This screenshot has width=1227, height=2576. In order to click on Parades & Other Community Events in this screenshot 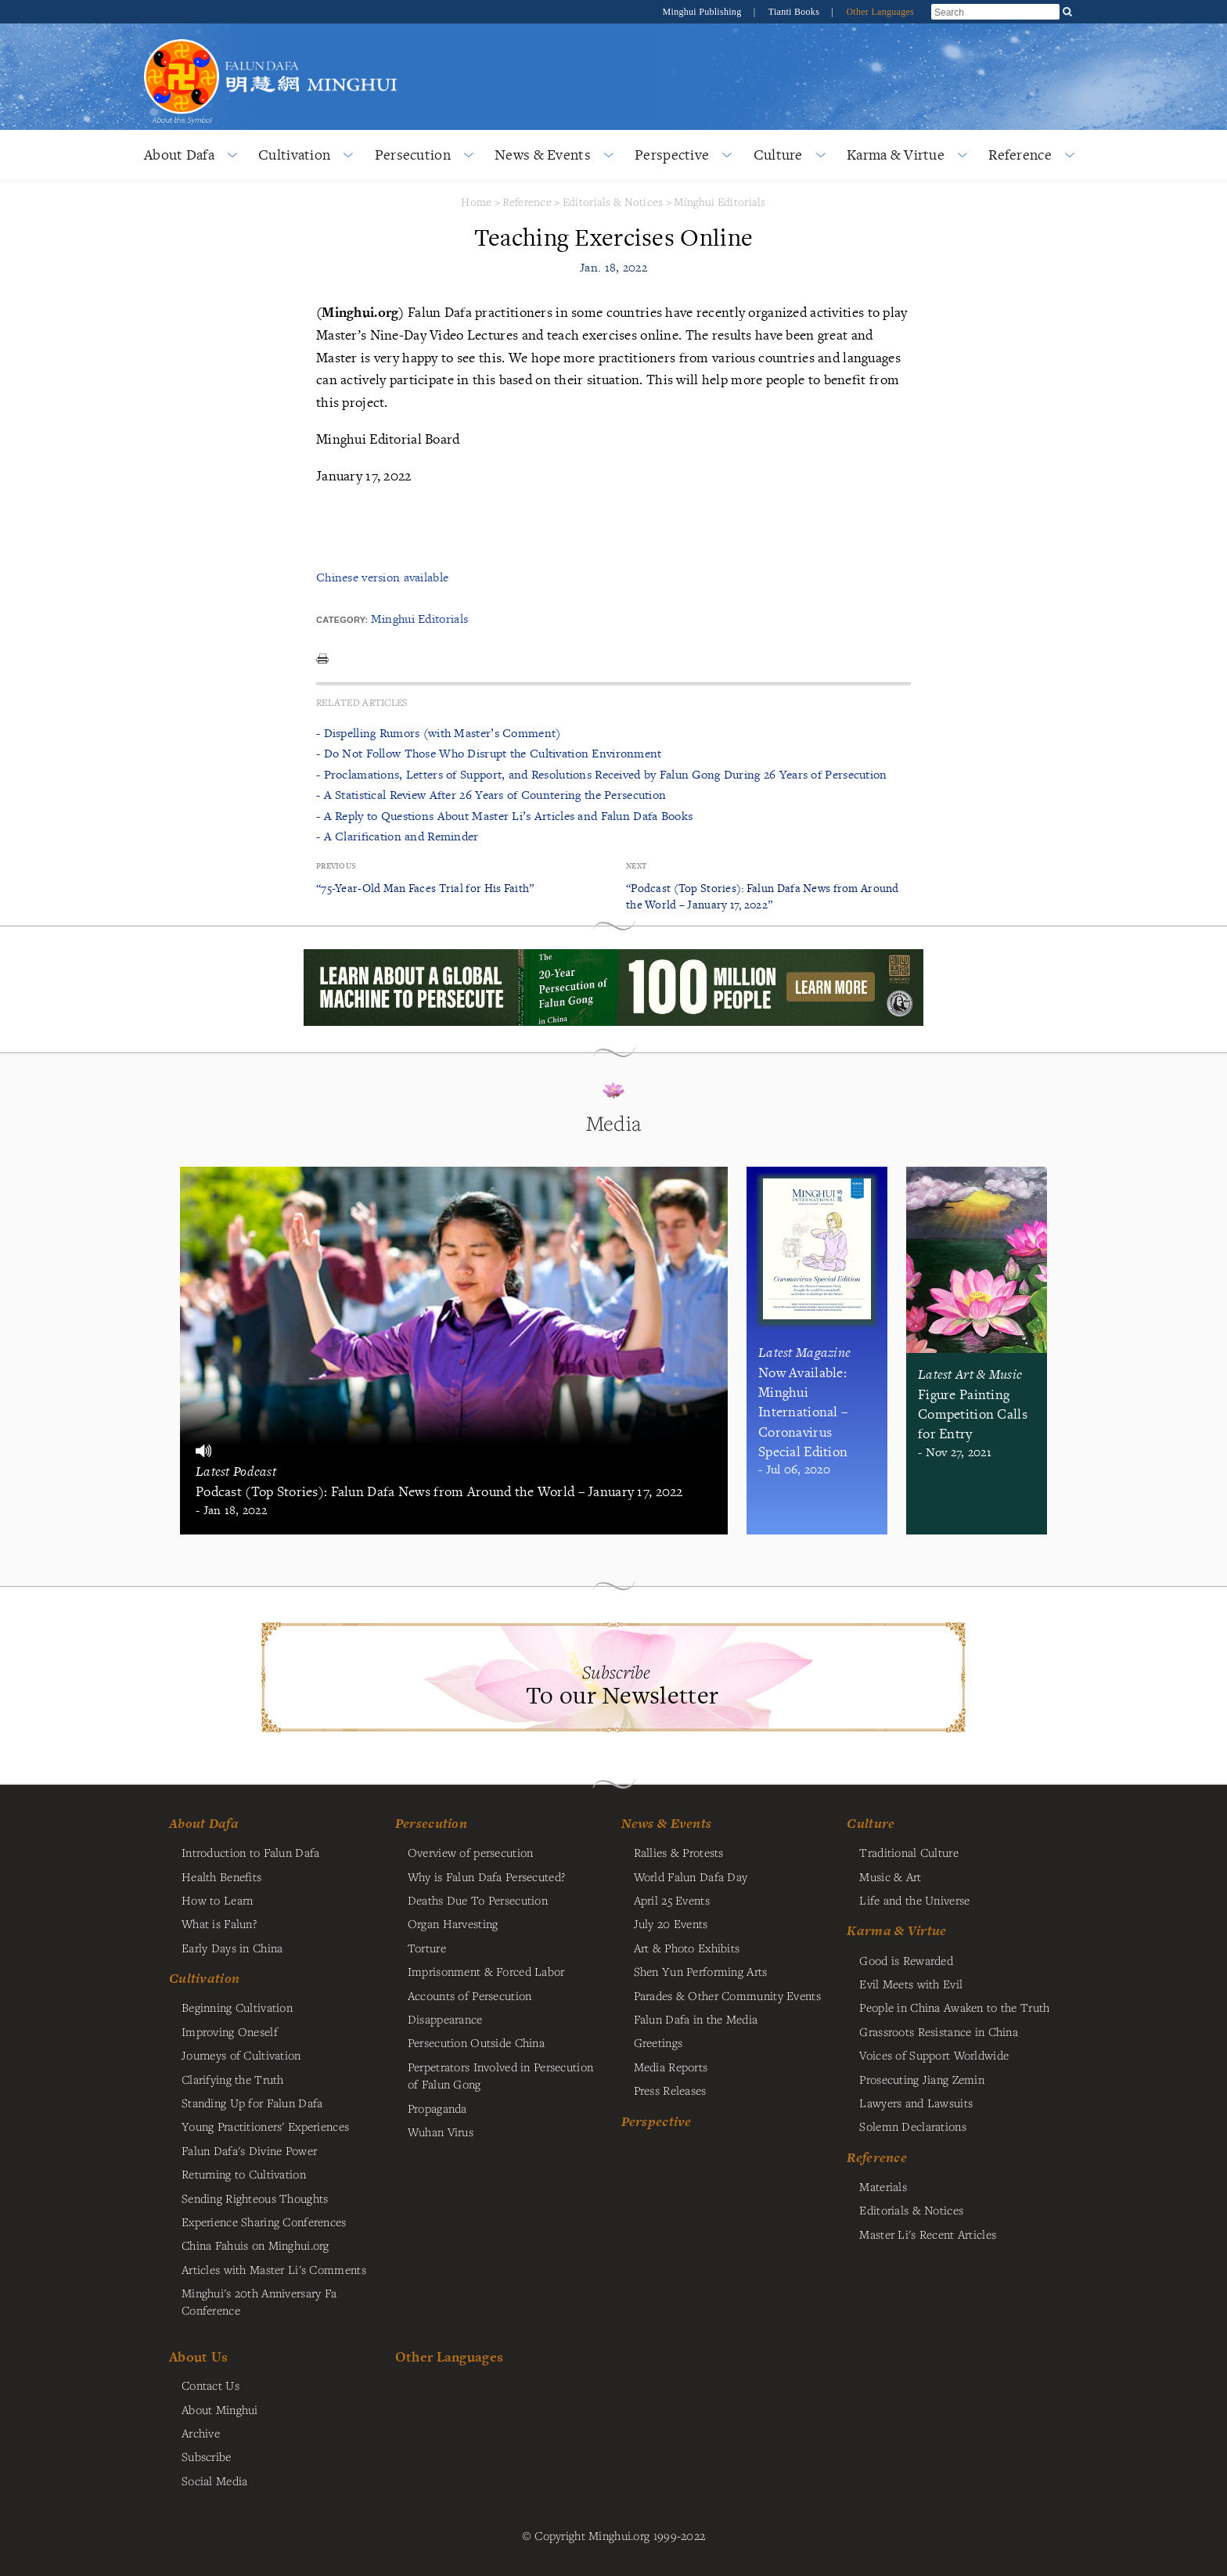, I will do `click(727, 1995)`.